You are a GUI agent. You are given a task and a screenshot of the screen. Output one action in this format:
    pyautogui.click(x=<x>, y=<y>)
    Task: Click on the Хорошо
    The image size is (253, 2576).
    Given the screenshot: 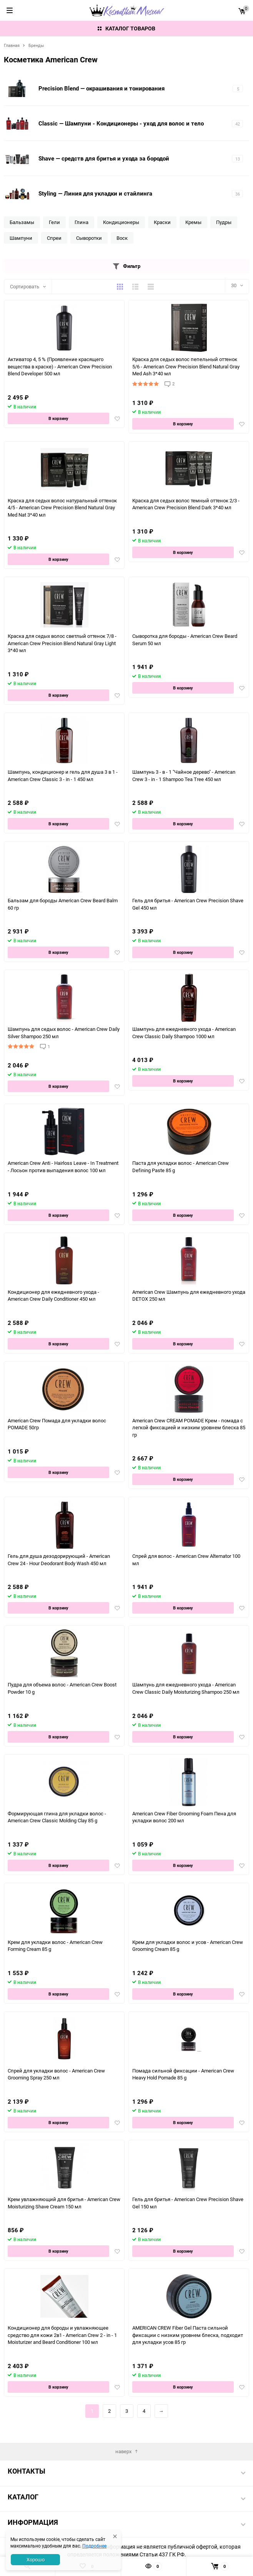 What is the action you would take?
    pyautogui.click(x=36, y=2559)
    